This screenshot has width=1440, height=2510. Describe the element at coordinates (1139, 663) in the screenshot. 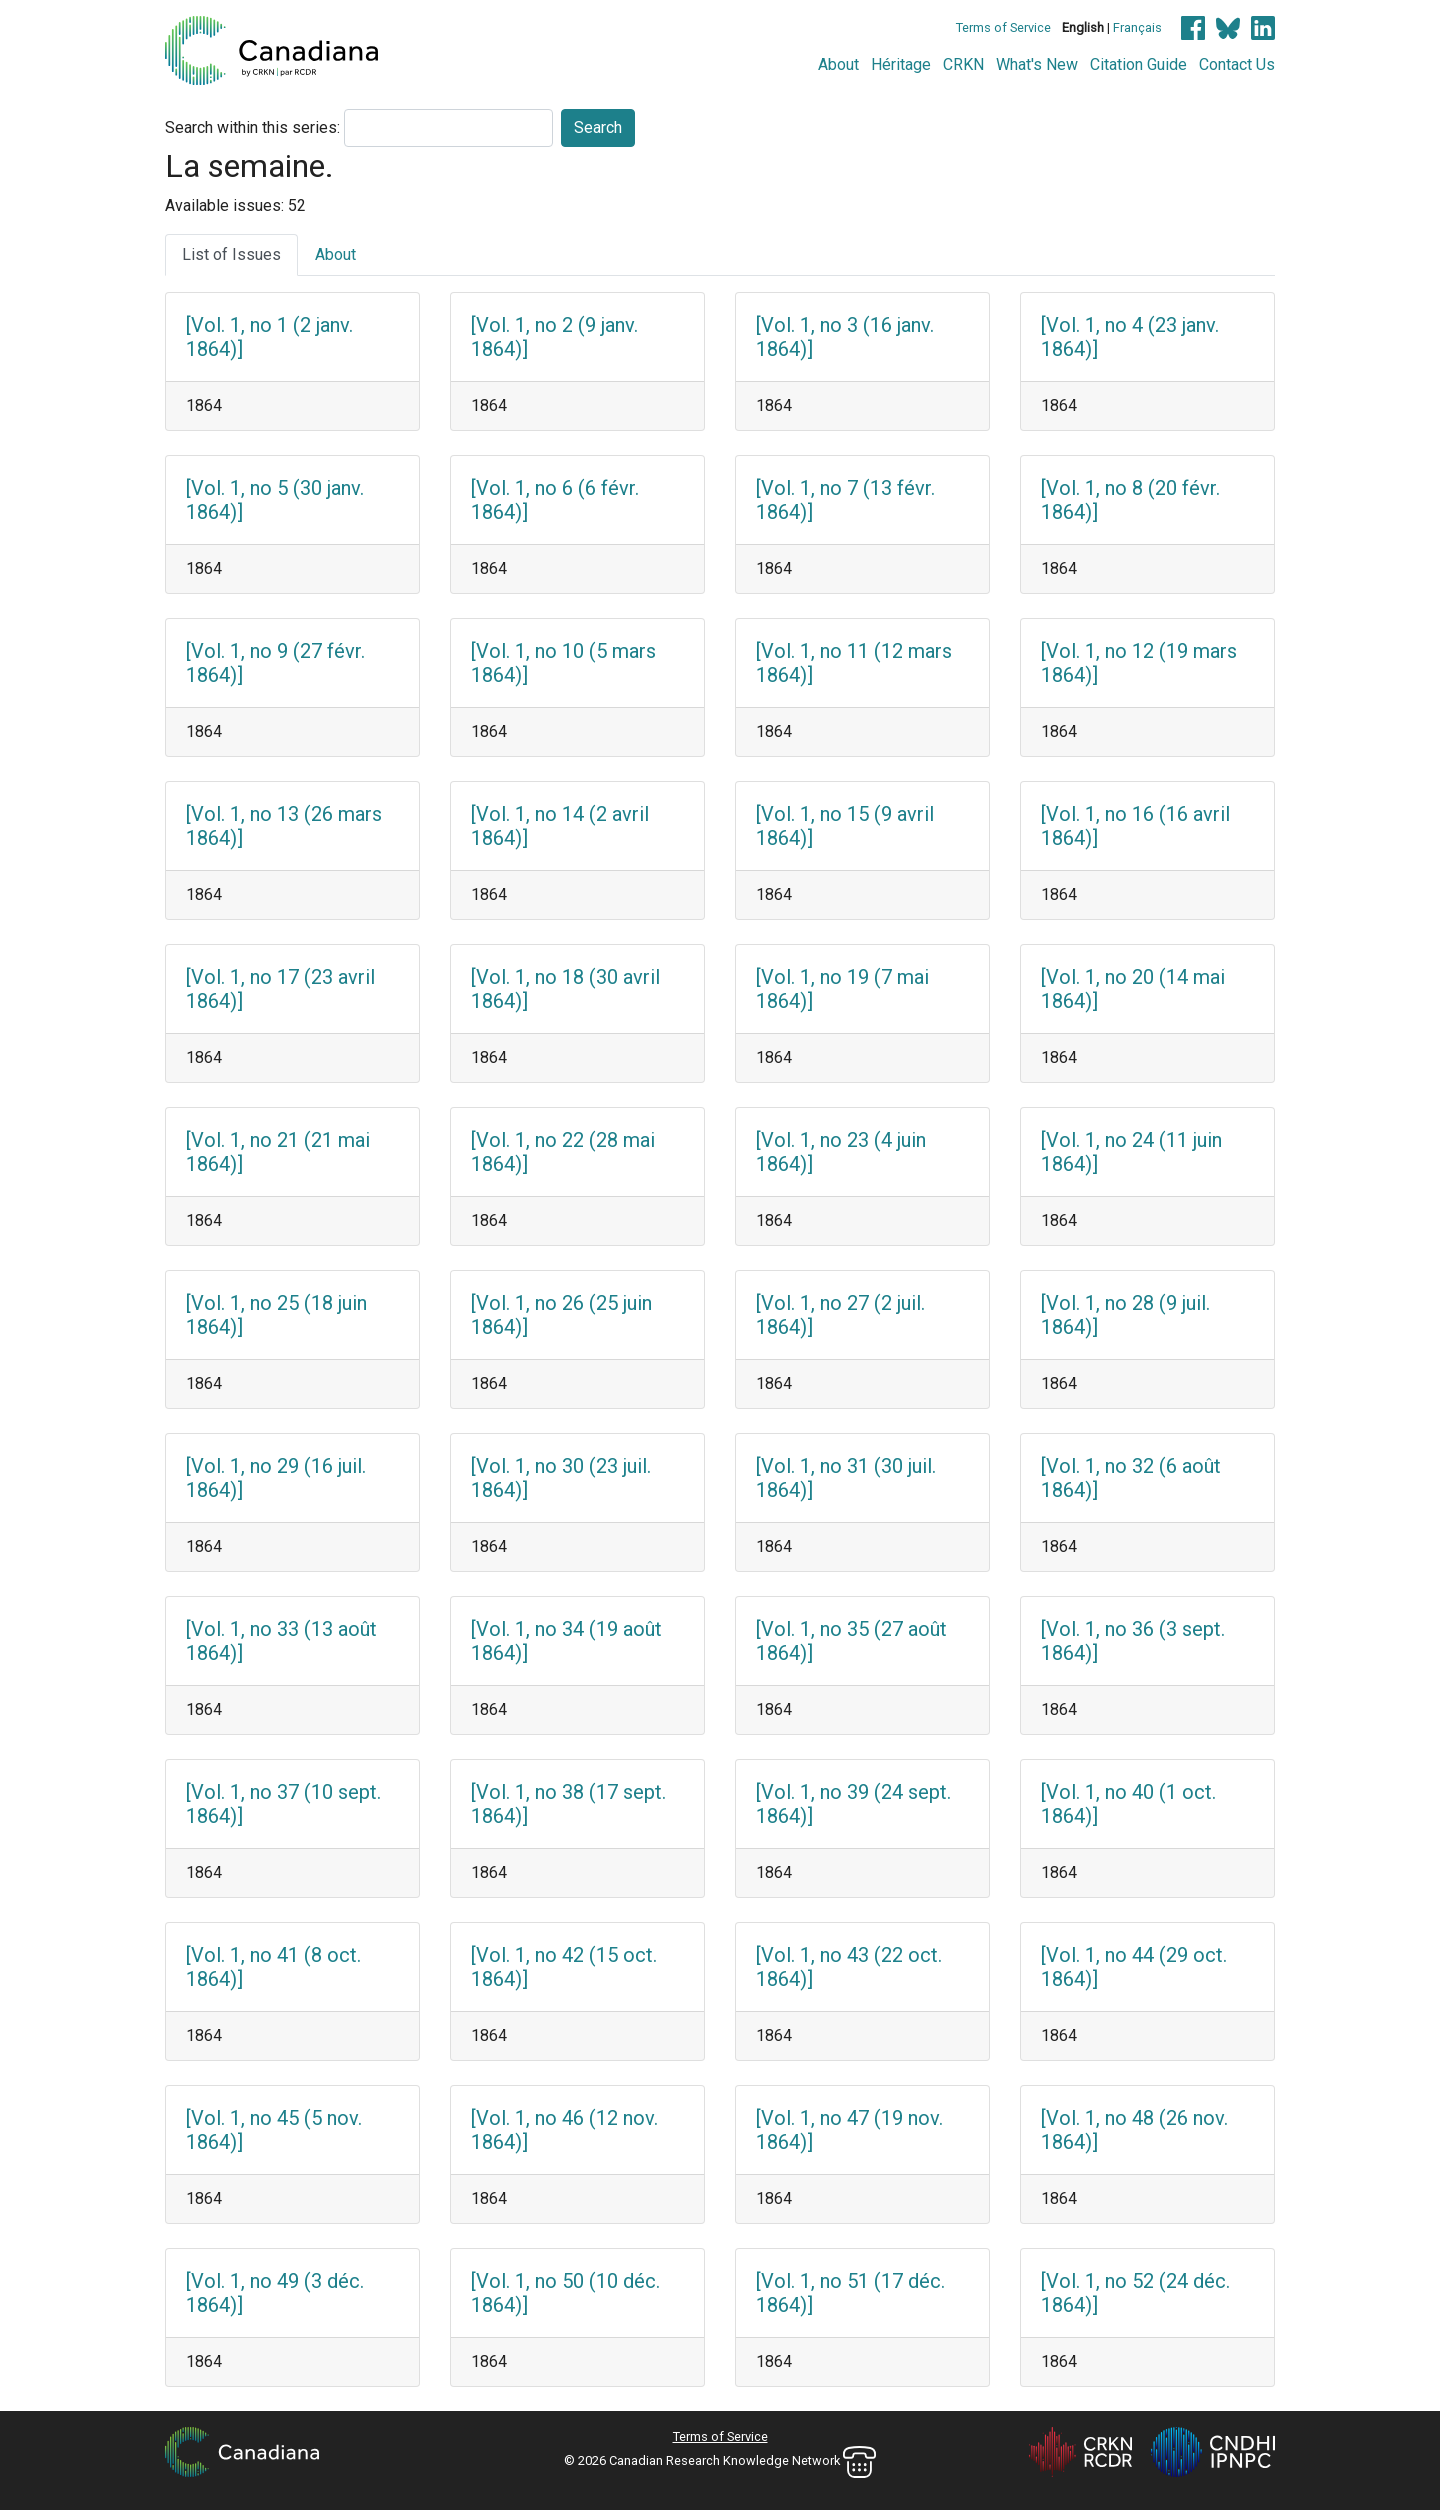

I see `[Vol. 1, no 12 (19 mars 1864)]` at that location.